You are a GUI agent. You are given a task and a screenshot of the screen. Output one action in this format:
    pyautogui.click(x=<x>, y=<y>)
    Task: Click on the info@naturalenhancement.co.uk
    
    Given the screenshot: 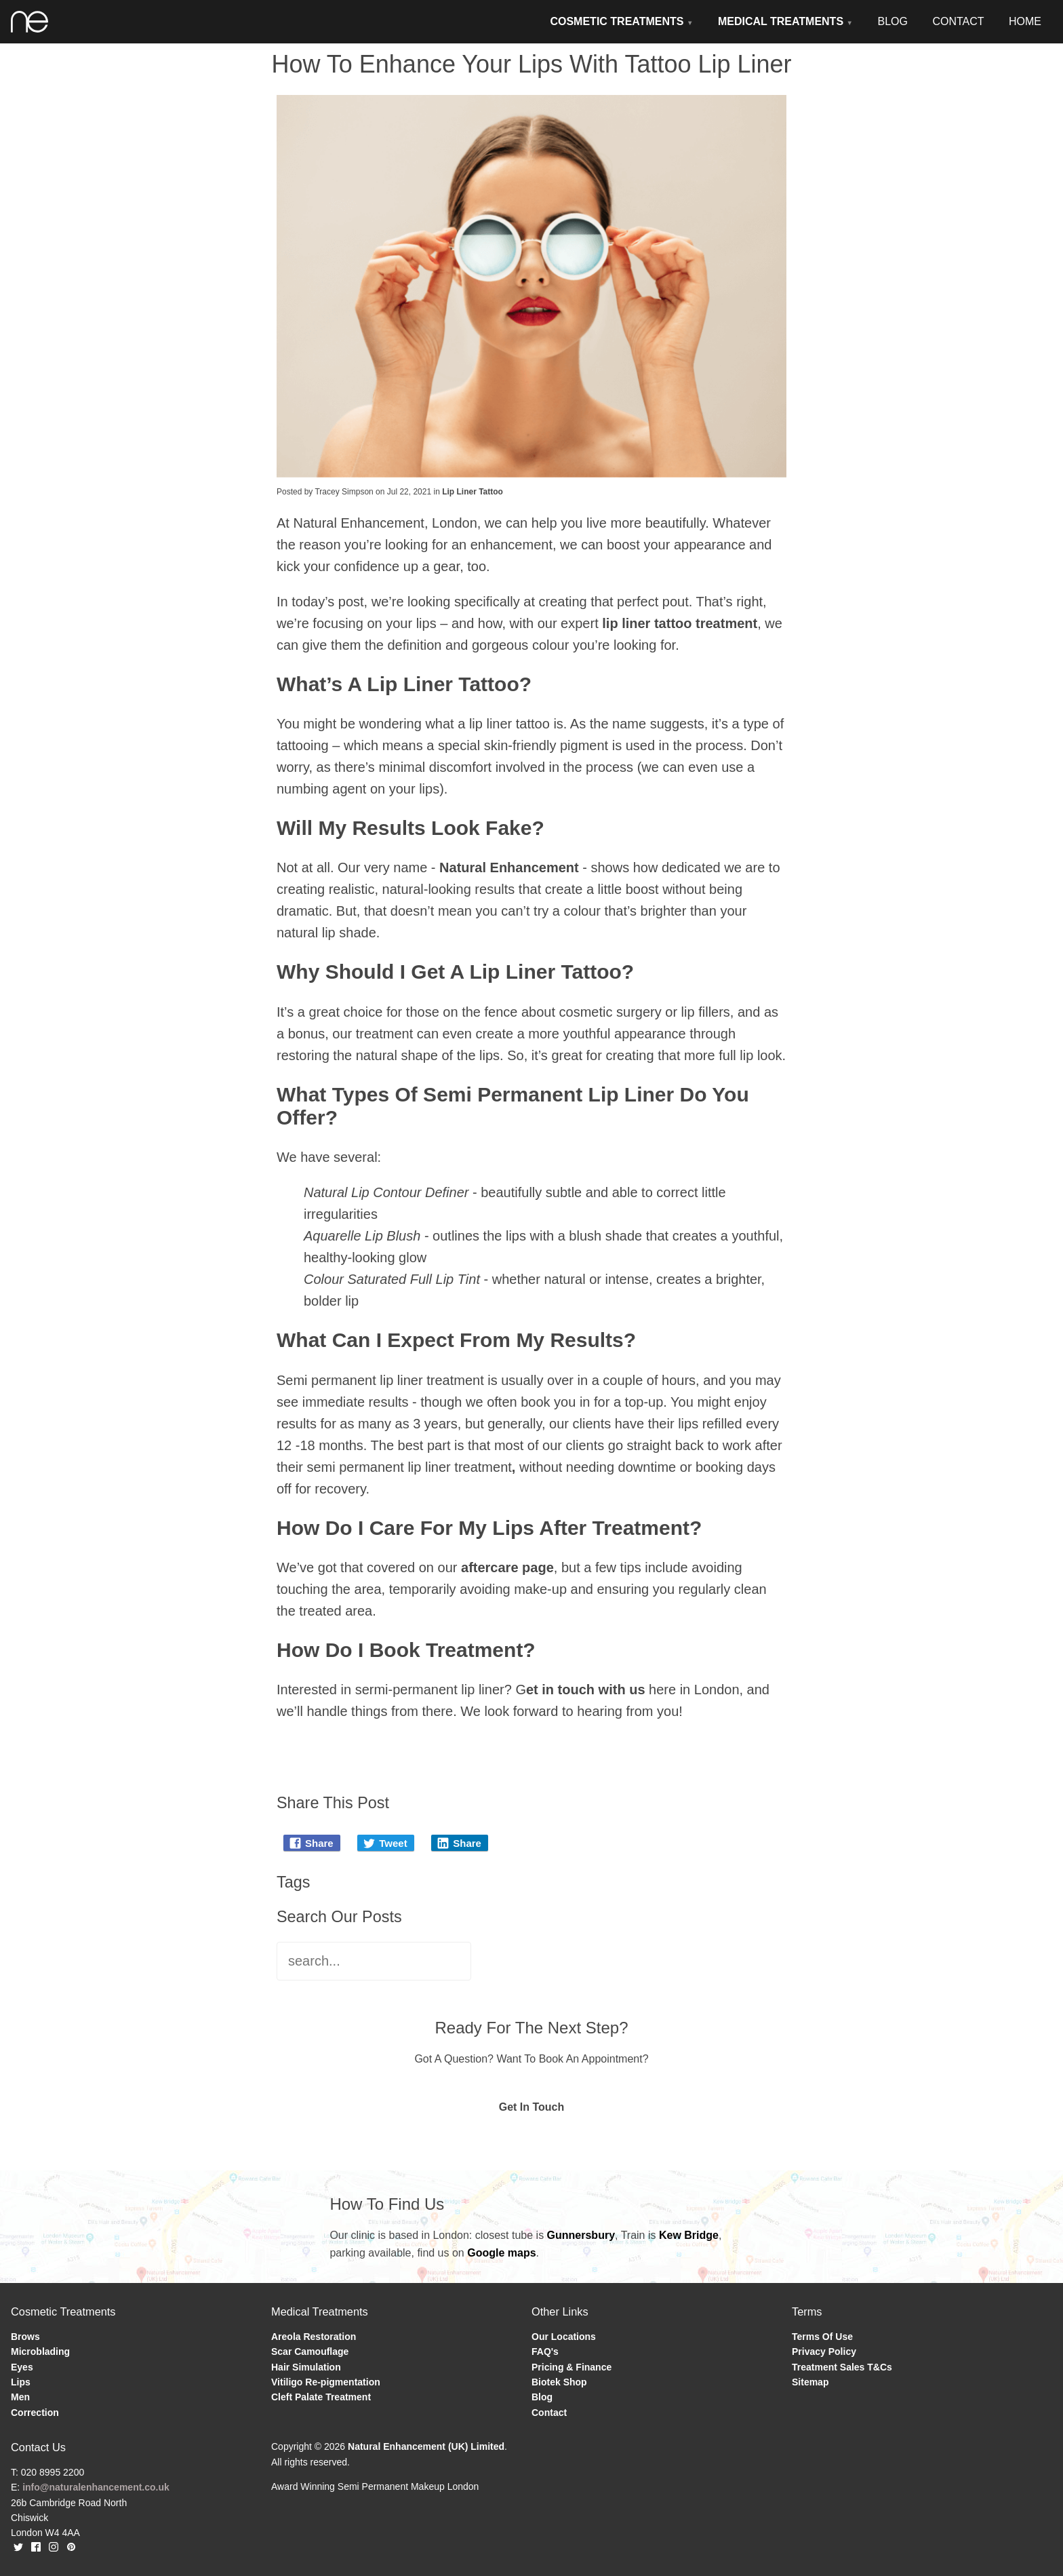 What is the action you would take?
    pyautogui.click(x=95, y=2487)
    